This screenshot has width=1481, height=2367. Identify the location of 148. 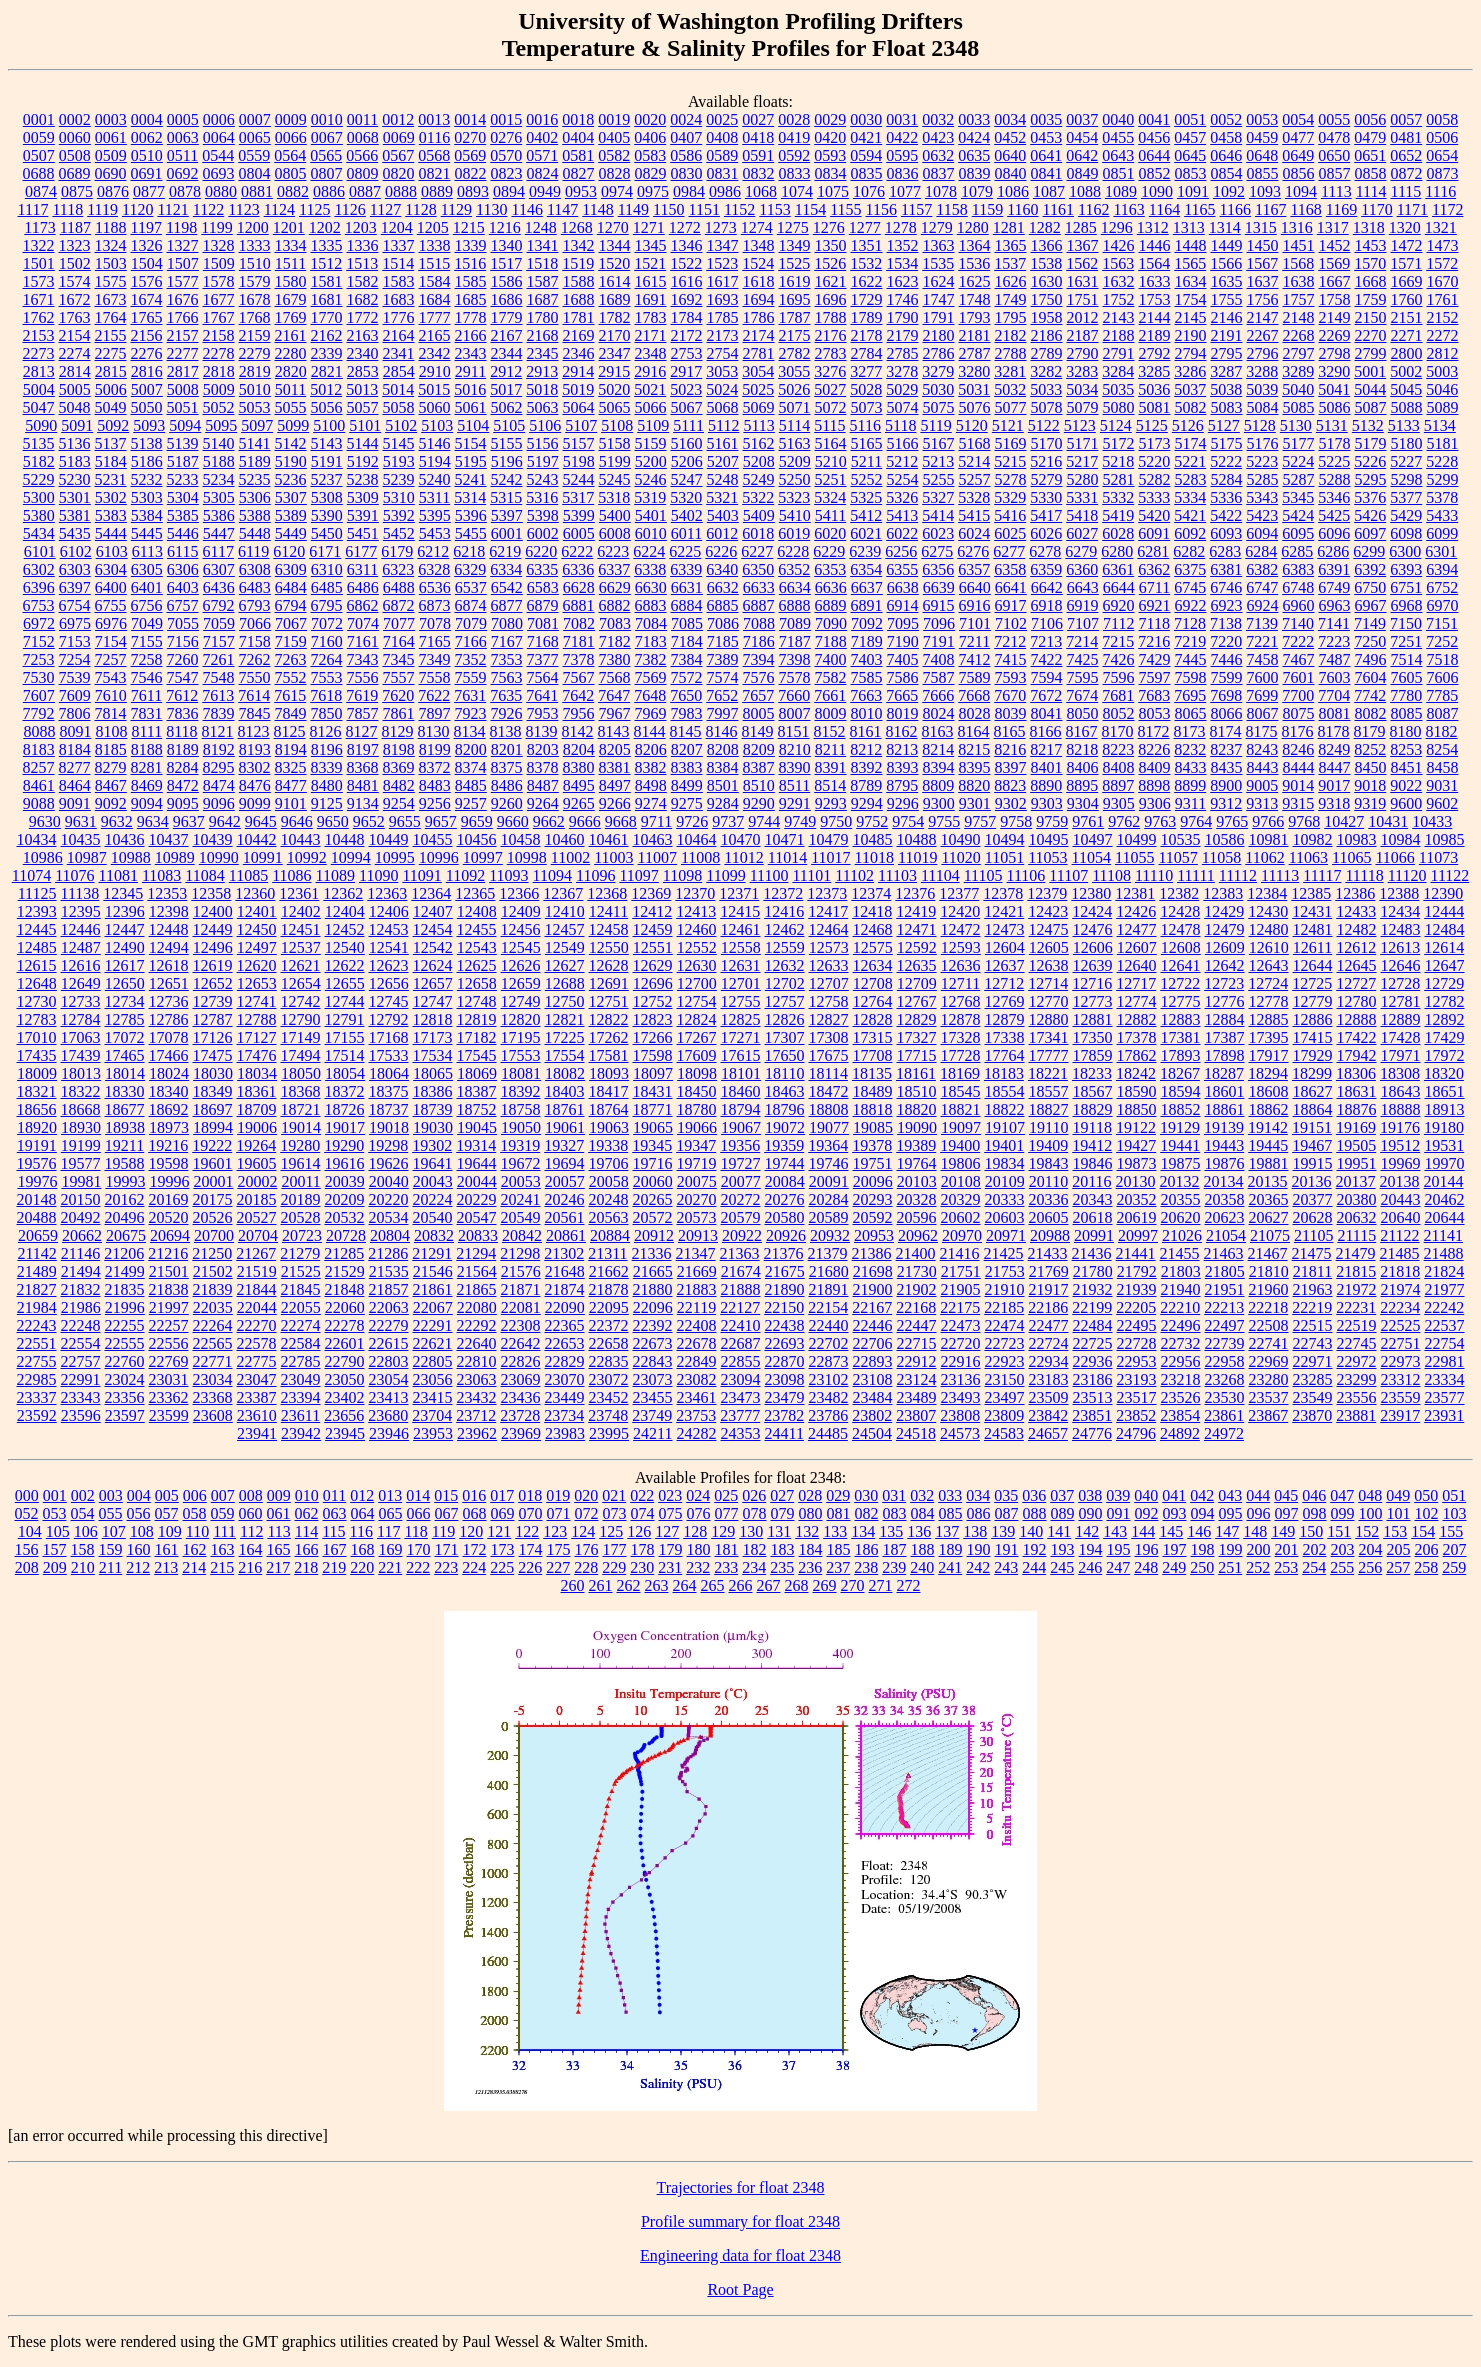
(1255, 1531).